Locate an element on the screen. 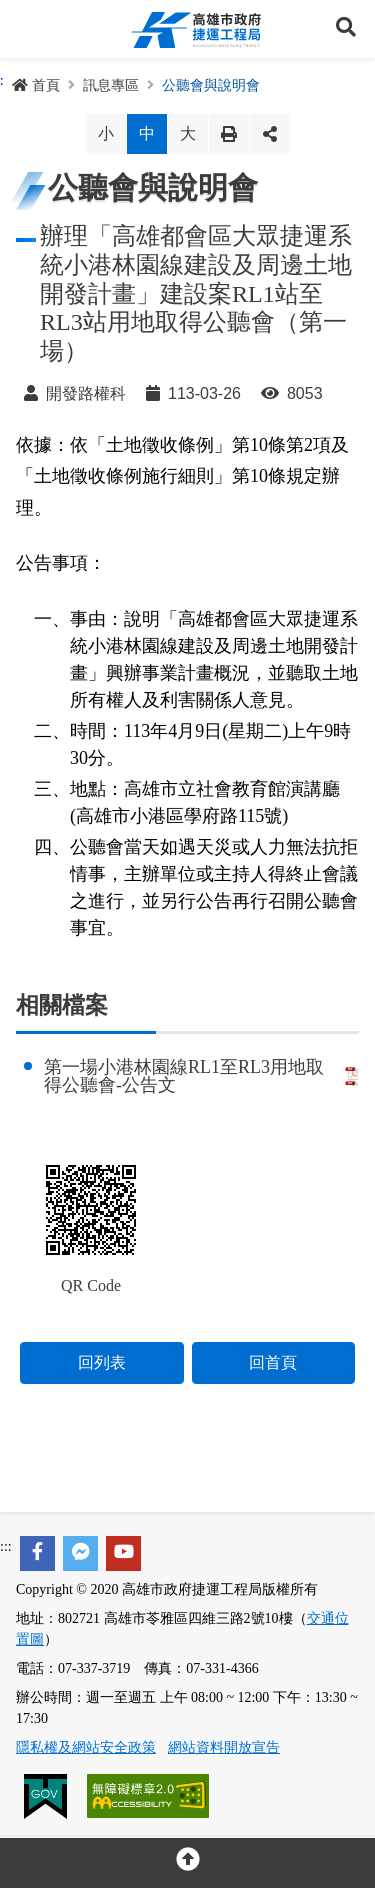 The height and width of the screenshot is (1888, 375). 網站資料開放宣告 is located at coordinates (224, 1747).